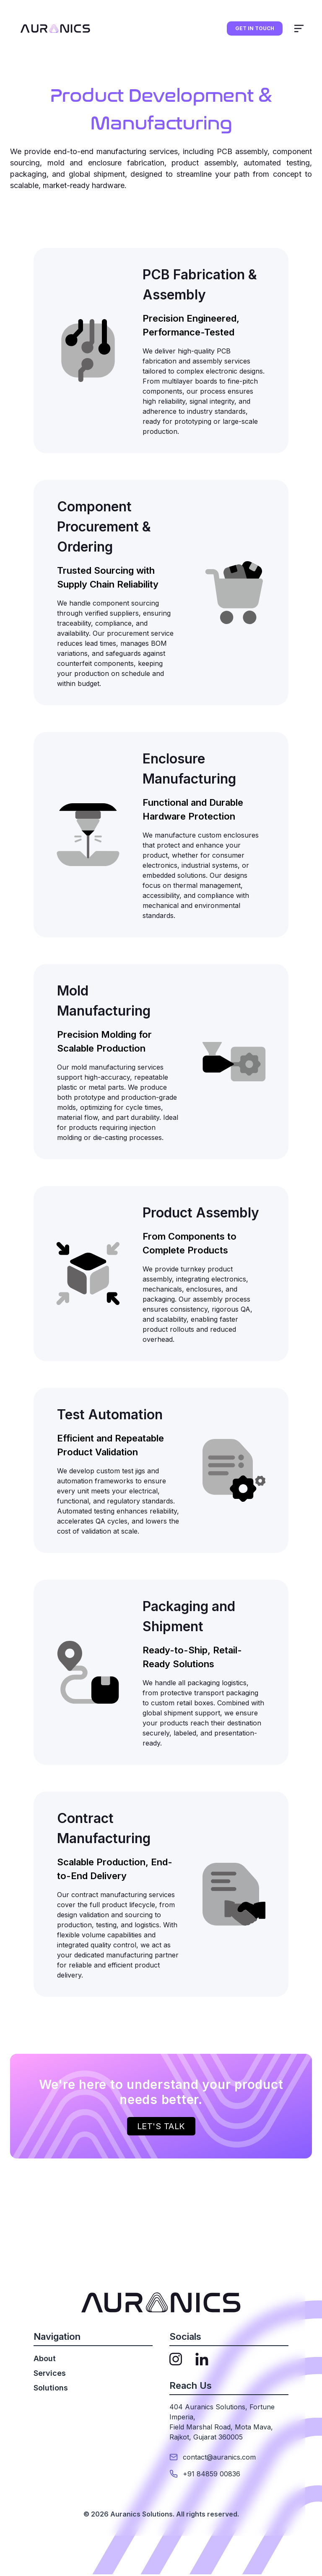  What do you see at coordinates (50, 2373) in the screenshot?
I see `Services` at bounding box center [50, 2373].